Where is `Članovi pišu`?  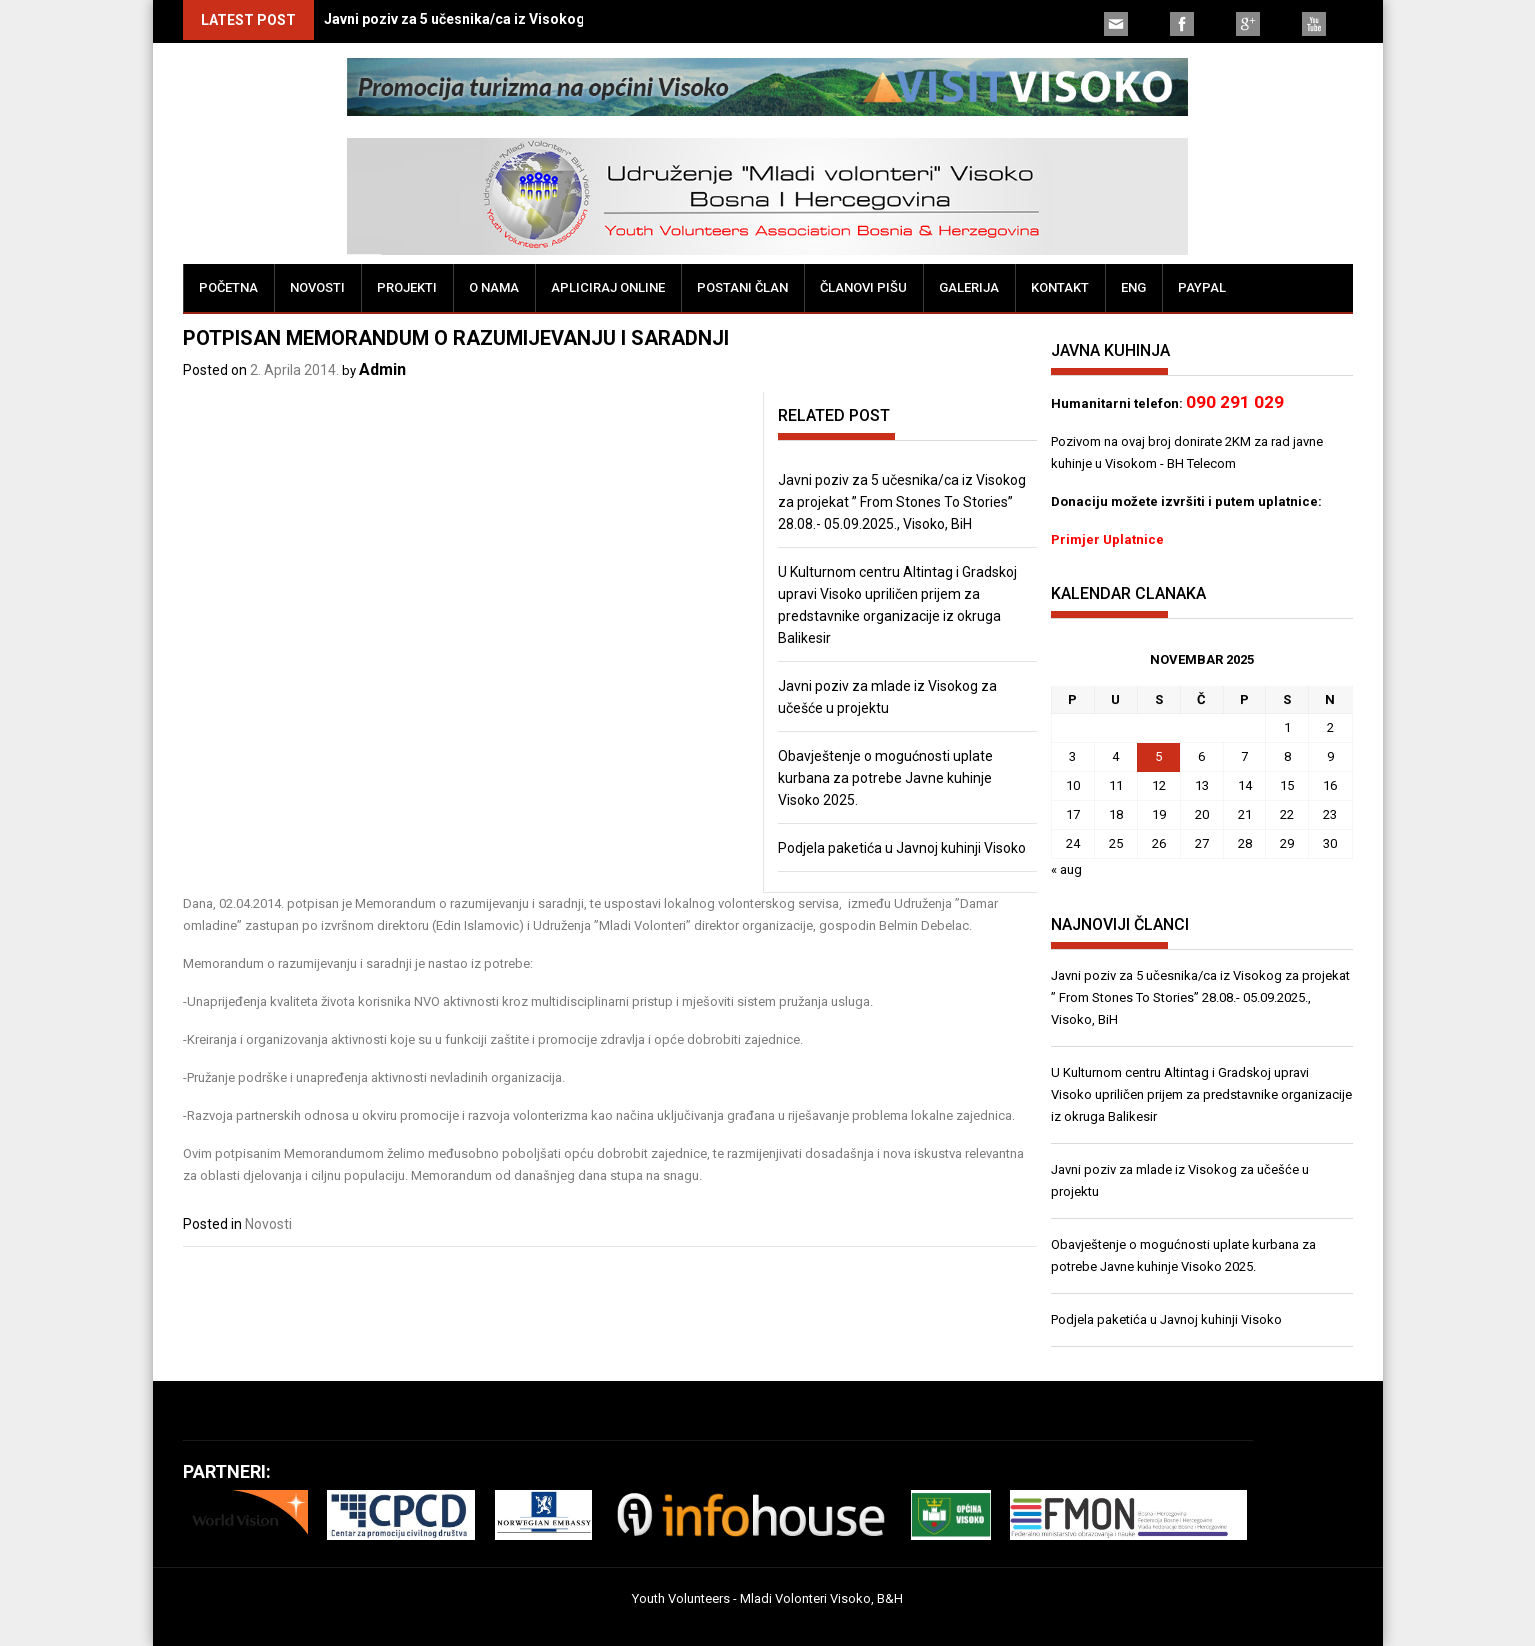
Članovi pišu is located at coordinates (863, 287).